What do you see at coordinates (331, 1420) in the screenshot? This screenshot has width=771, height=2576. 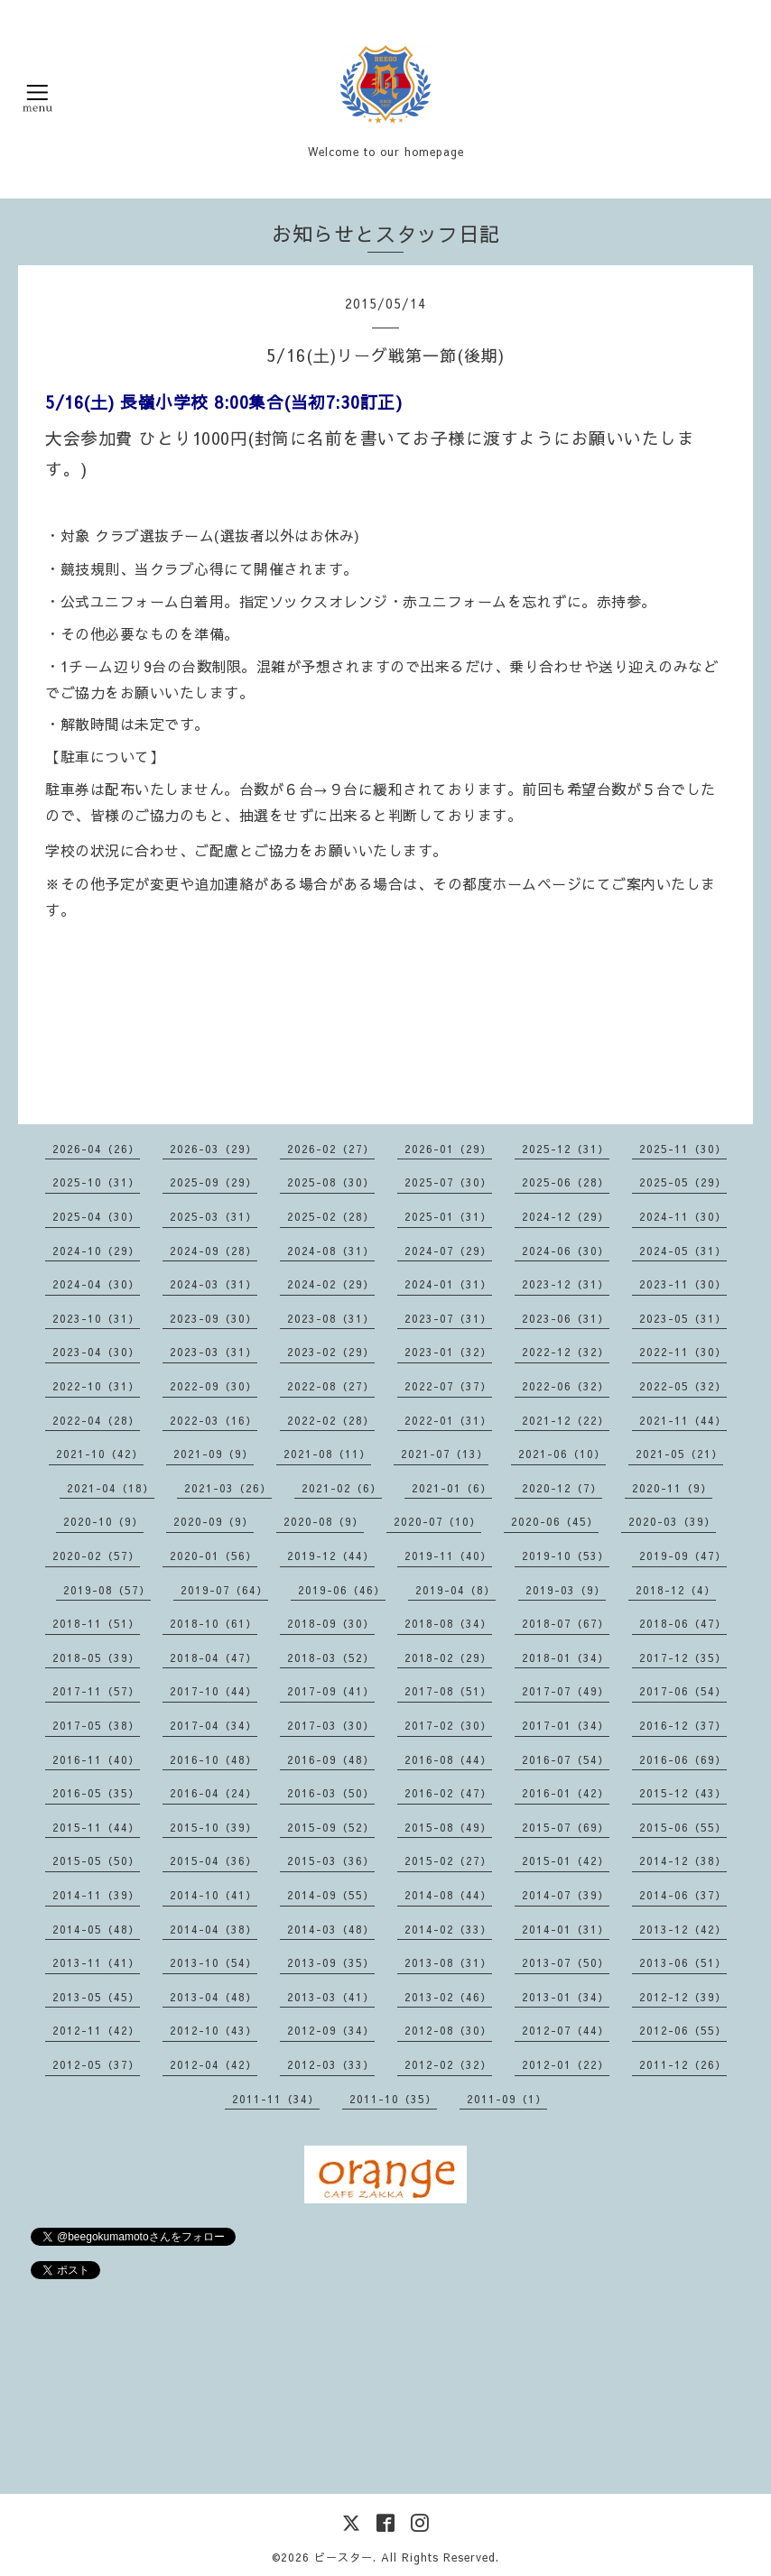 I see `2022-02（28）` at bounding box center [331, 1420].